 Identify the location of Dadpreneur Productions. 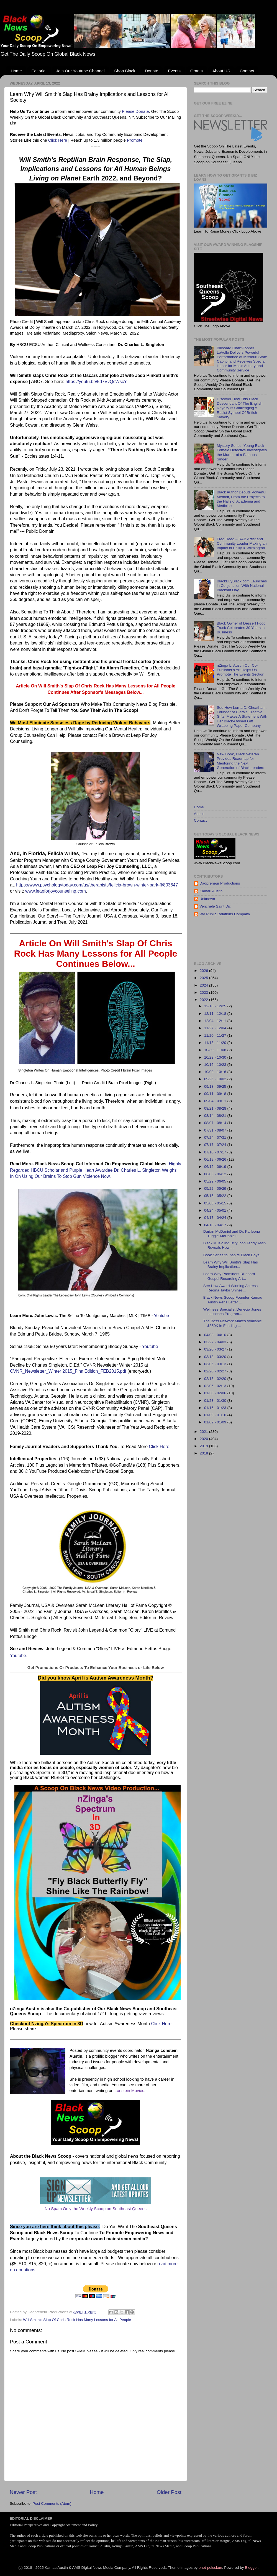
(219, 883).